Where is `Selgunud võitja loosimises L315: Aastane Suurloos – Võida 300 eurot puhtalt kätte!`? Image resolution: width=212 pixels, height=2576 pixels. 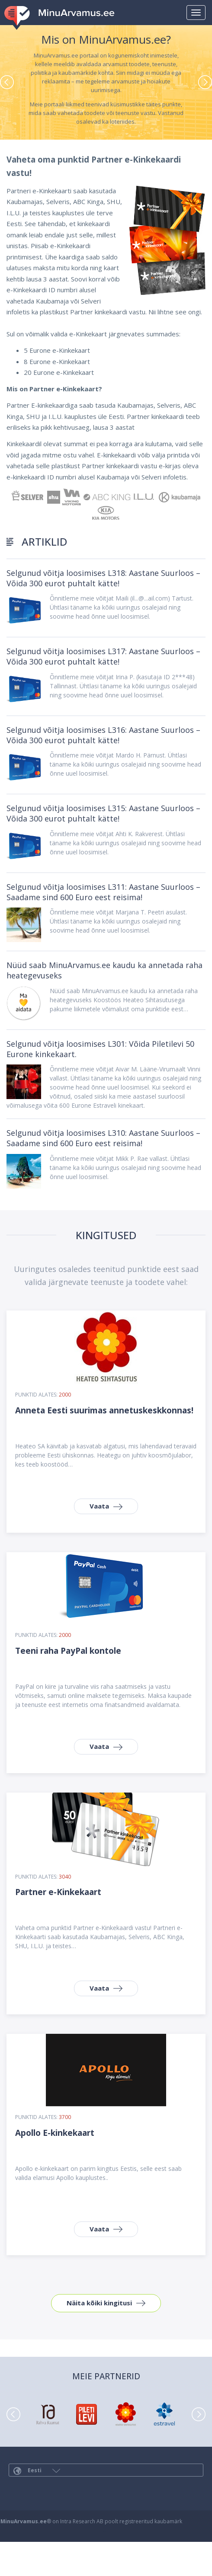
Selgunud võitja loosimises L315: Aastane Suurloos – Võida 300 eurot puhtalt kätte! is located at coordinates (103, 813).